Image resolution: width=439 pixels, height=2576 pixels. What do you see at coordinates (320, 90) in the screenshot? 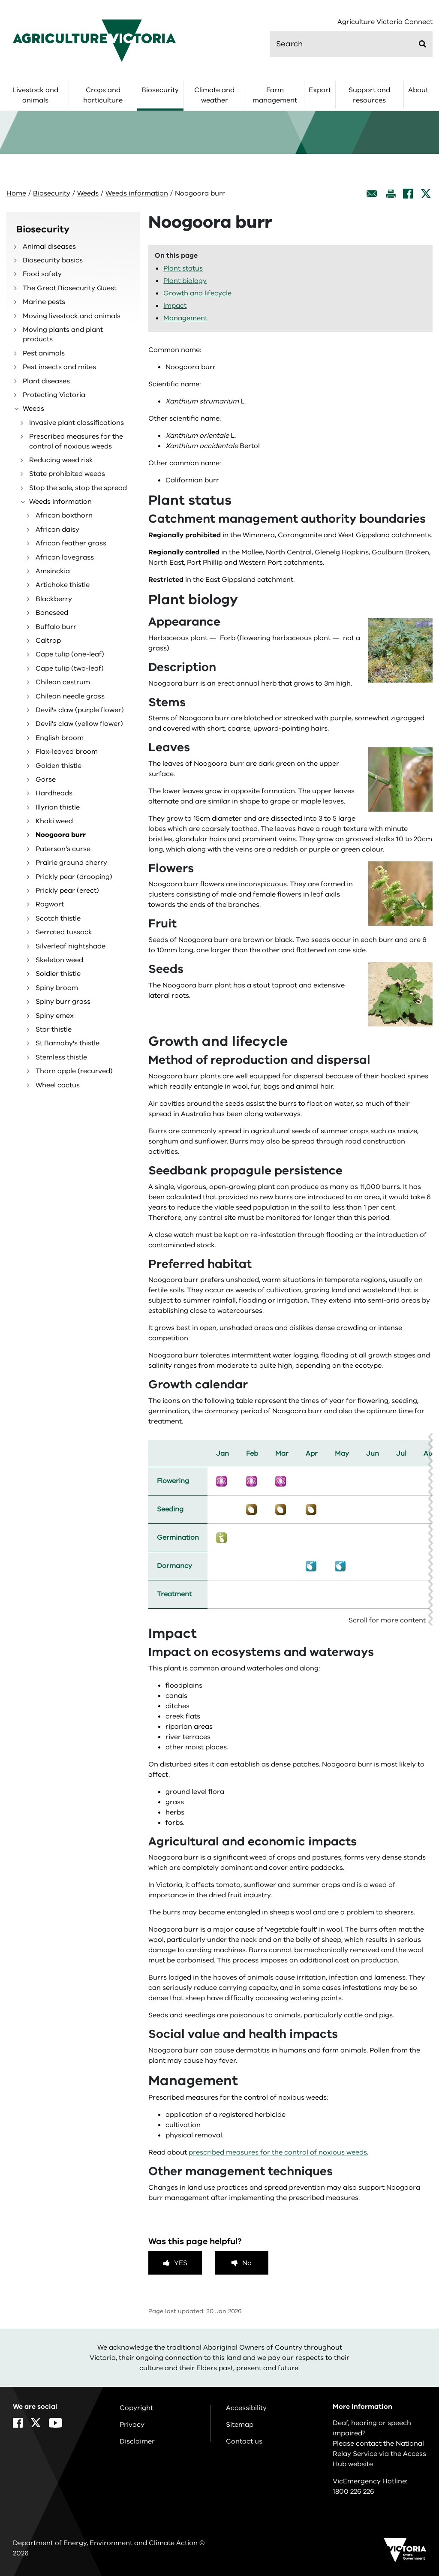
I see `Export` at bounding box center [320, 90].